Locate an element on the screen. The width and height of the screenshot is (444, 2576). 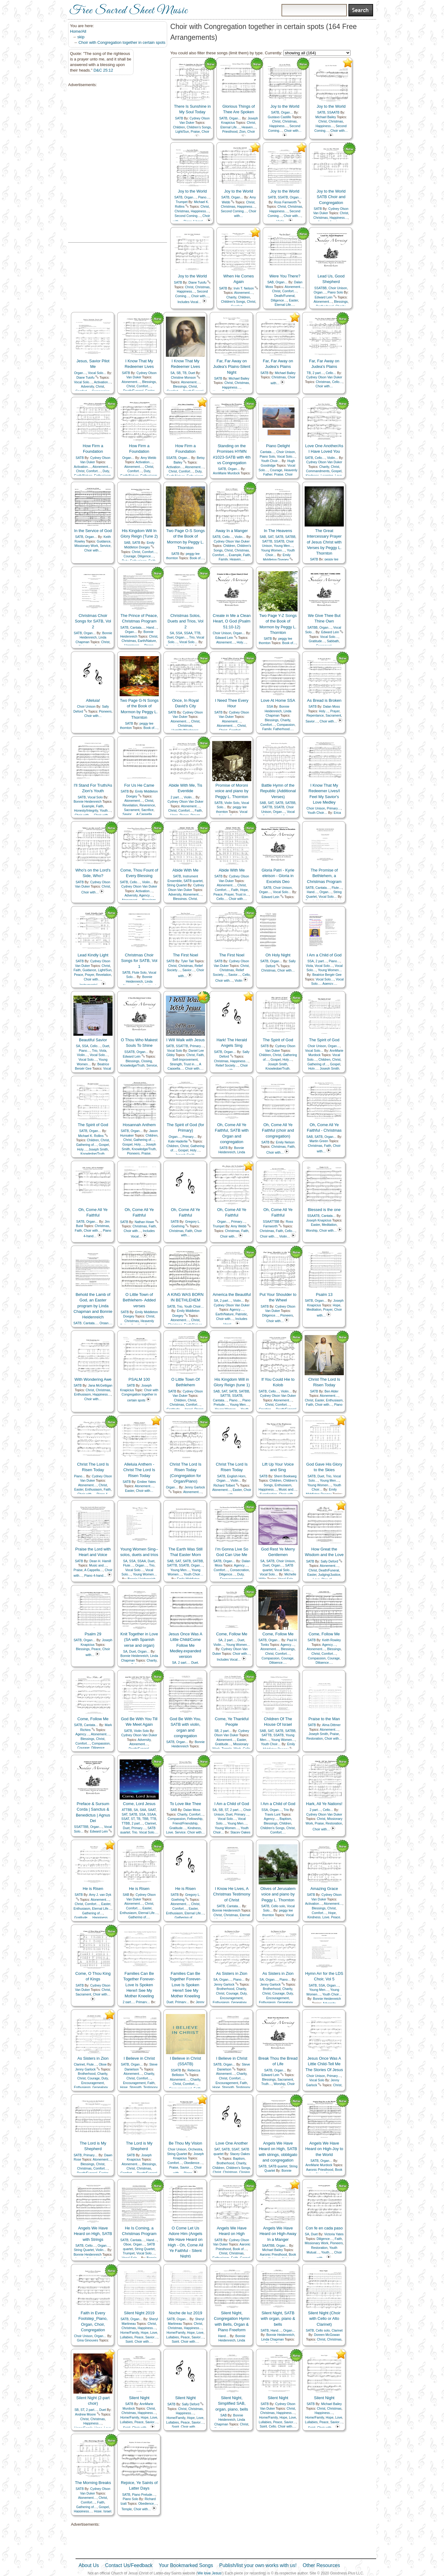
Piano Solo is located at coordinates (335, 292).